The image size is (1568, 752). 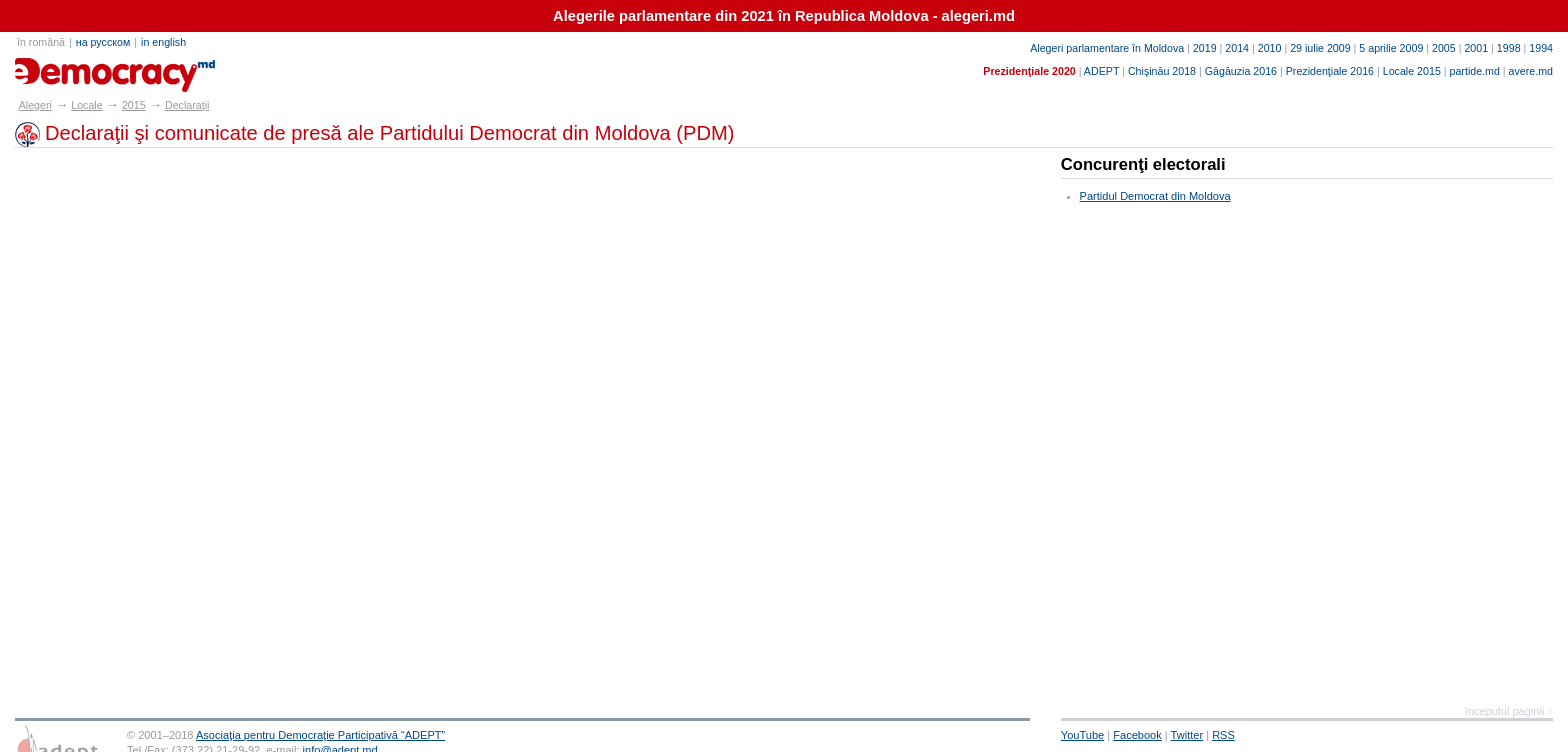 What do you see at coordinates (784, 16) in the screenshot?
I see `Alegerile parlamentare din 2021 în Republica Moldova - alegeri.md` at bounding box center [784, 16].